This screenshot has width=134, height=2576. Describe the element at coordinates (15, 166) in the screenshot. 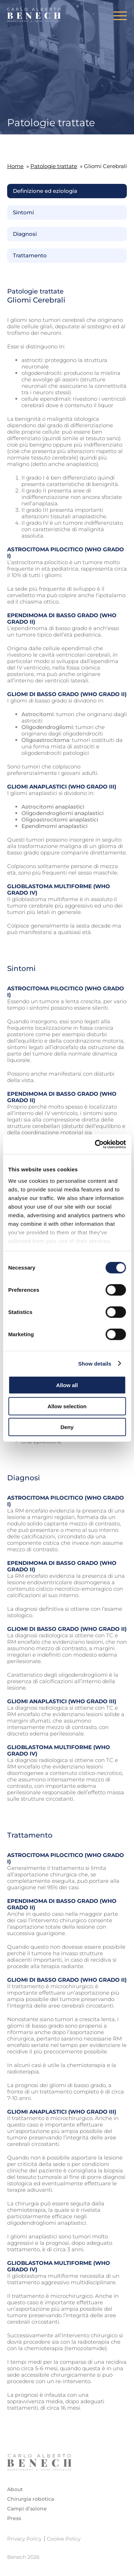

I see `Home` at that location.